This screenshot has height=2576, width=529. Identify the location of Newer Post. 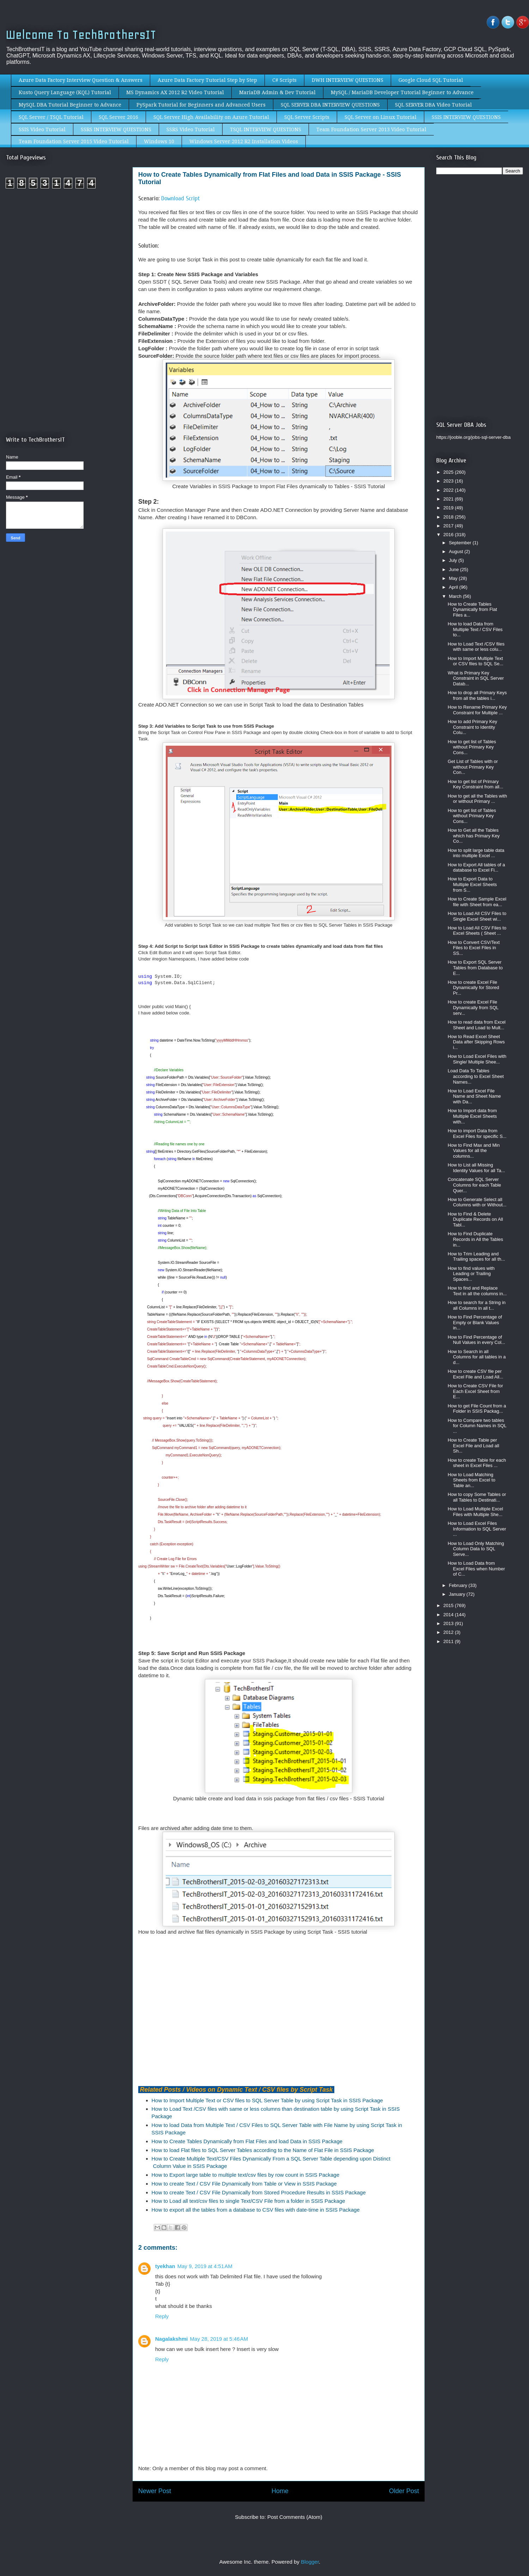
(154, 2491).